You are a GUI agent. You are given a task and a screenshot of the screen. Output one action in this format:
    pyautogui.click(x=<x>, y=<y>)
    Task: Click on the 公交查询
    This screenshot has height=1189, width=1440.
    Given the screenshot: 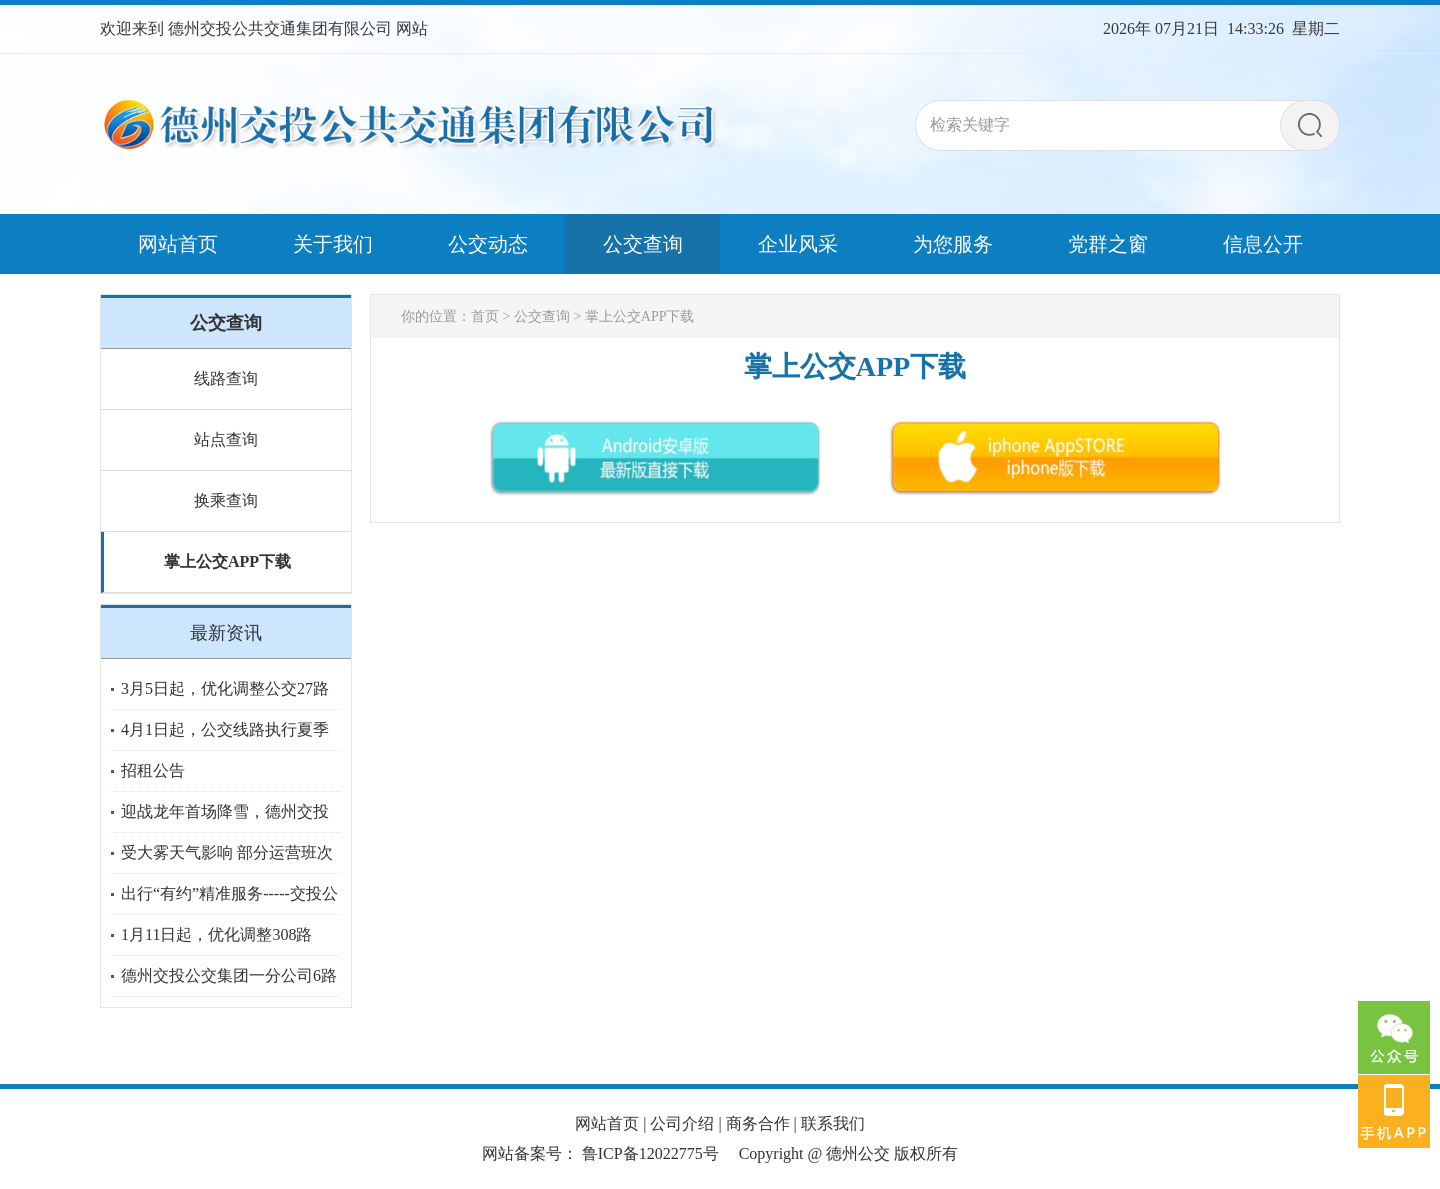 What is the action you would take?
    pyautogui.click(x=542, y=316)
    